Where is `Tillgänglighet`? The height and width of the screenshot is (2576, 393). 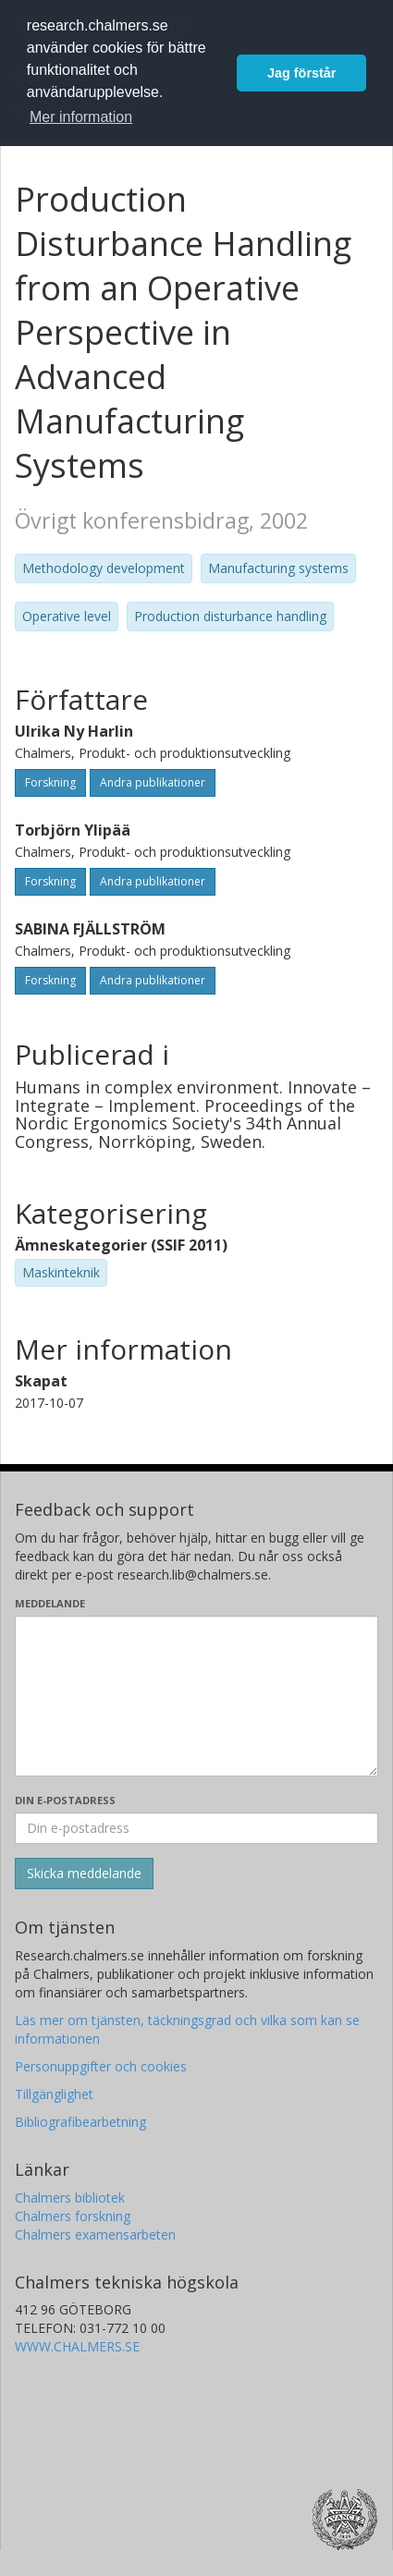
Tillgänglighet is located at coordinates (54, 2094).